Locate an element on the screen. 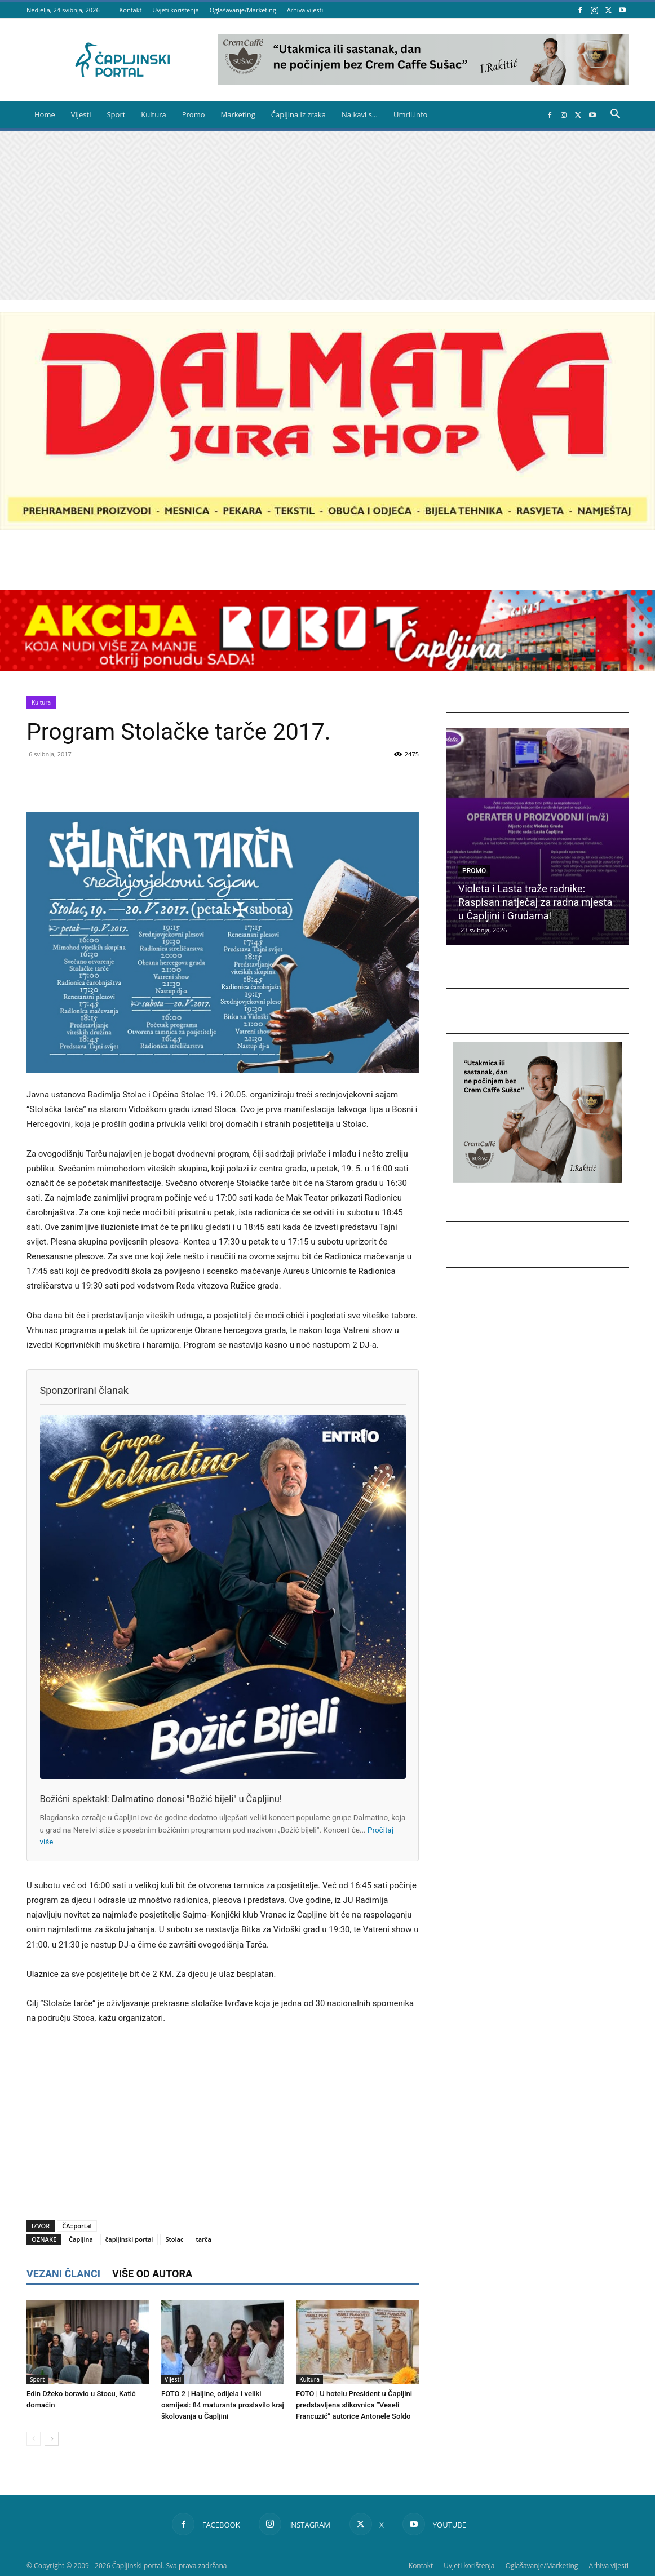 This screenshot has width=655, height=2576. [next-page] is located at coordinates (52, 2439).